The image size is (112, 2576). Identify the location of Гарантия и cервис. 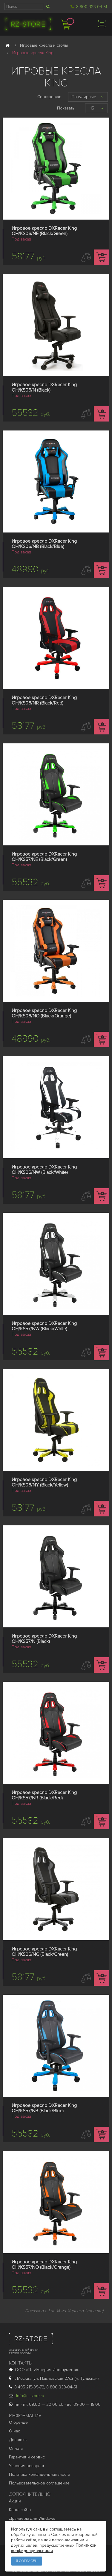
(27, 2457).